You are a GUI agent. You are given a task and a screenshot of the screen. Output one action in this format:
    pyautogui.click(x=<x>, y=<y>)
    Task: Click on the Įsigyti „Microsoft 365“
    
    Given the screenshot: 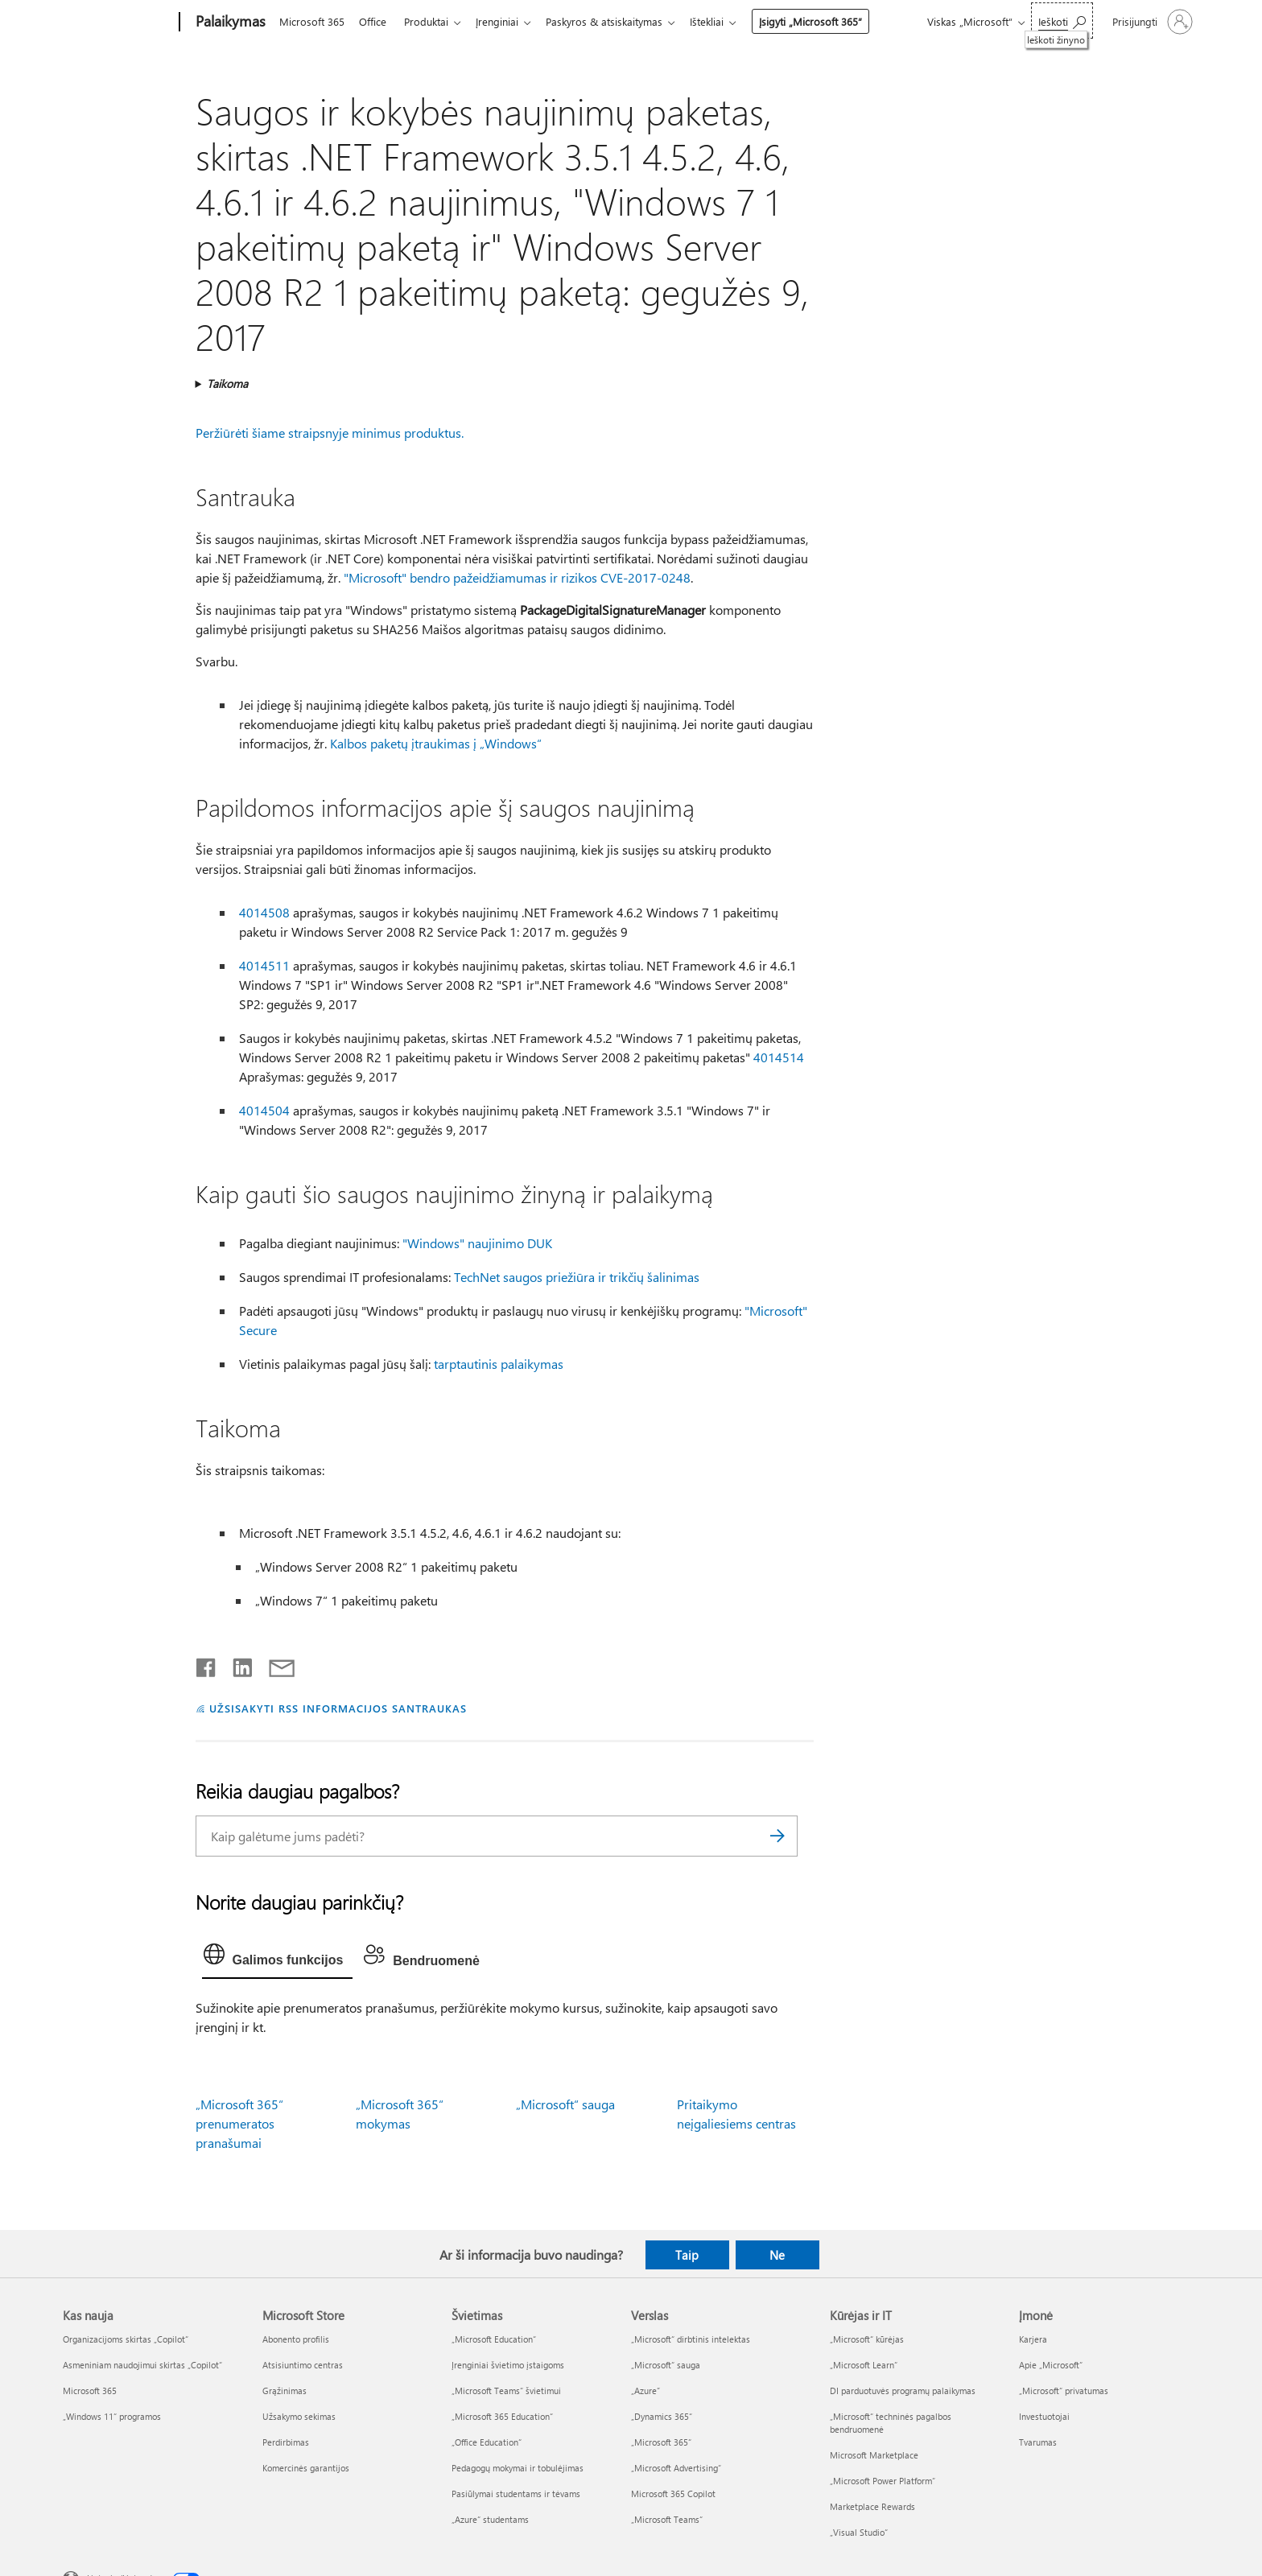 What is the action you would take?
    pyautogui.click(x=826, y=21)
    